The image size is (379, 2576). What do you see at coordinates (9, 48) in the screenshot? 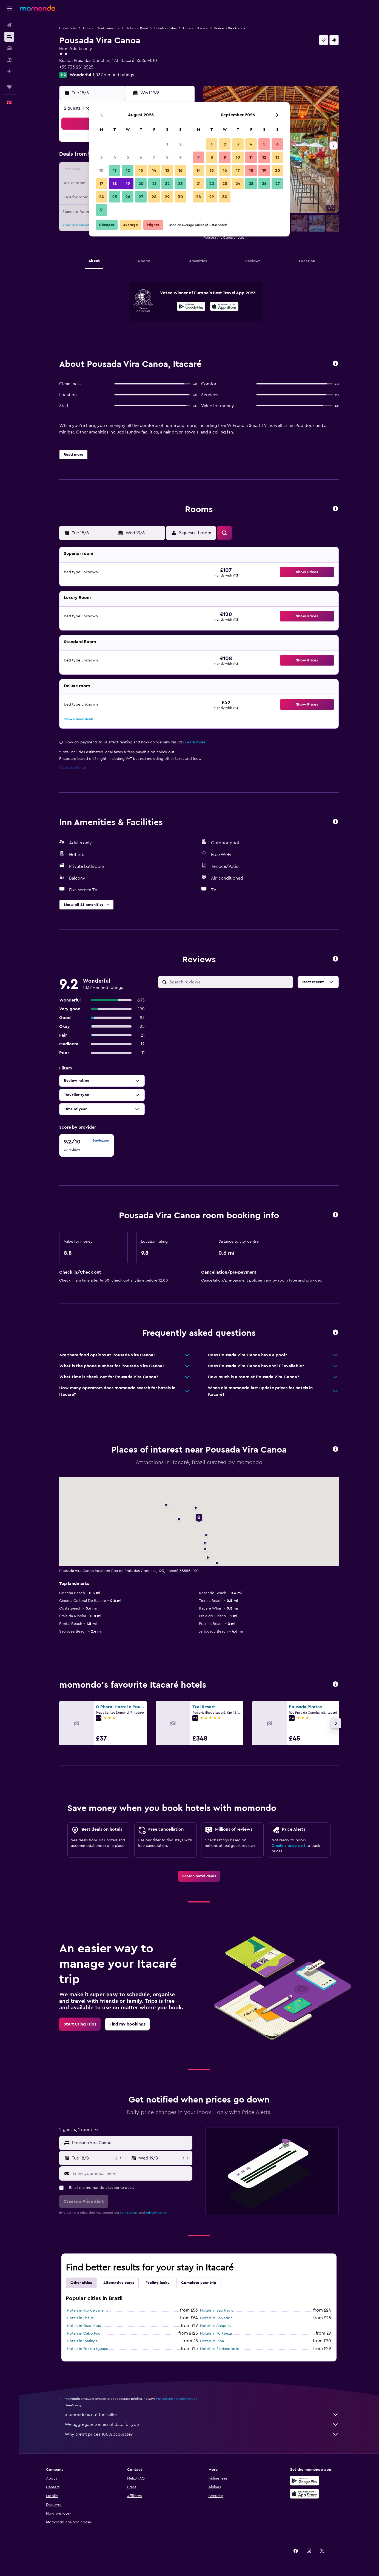
I see `[Search for cars]` at bounding box center [9, 48].